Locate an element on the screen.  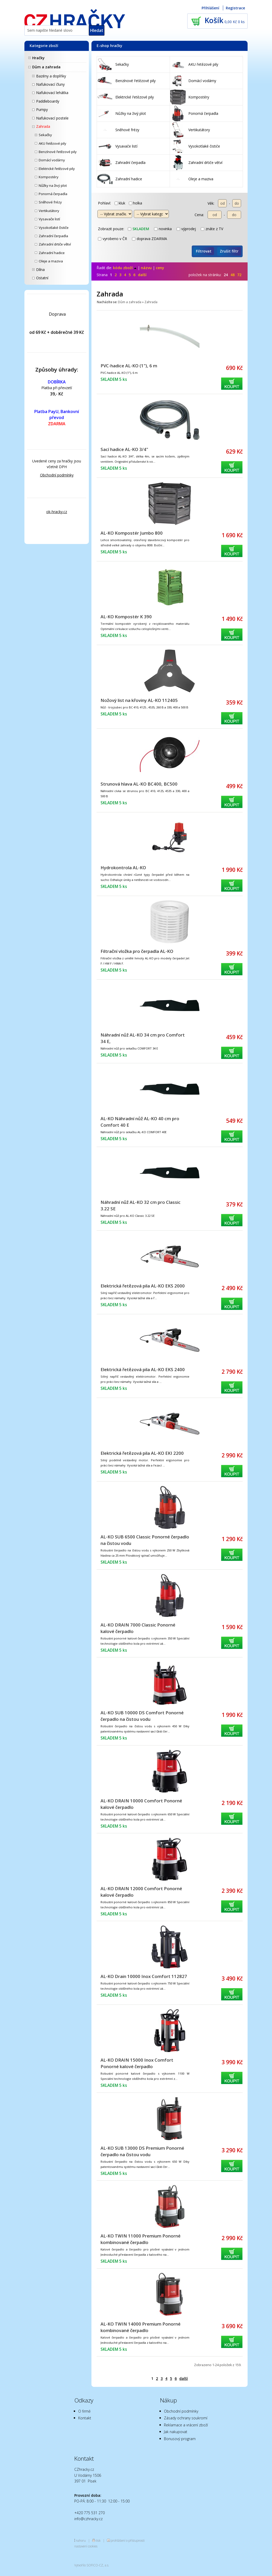
Domácí vodárny is located at coordinates (52, 160).